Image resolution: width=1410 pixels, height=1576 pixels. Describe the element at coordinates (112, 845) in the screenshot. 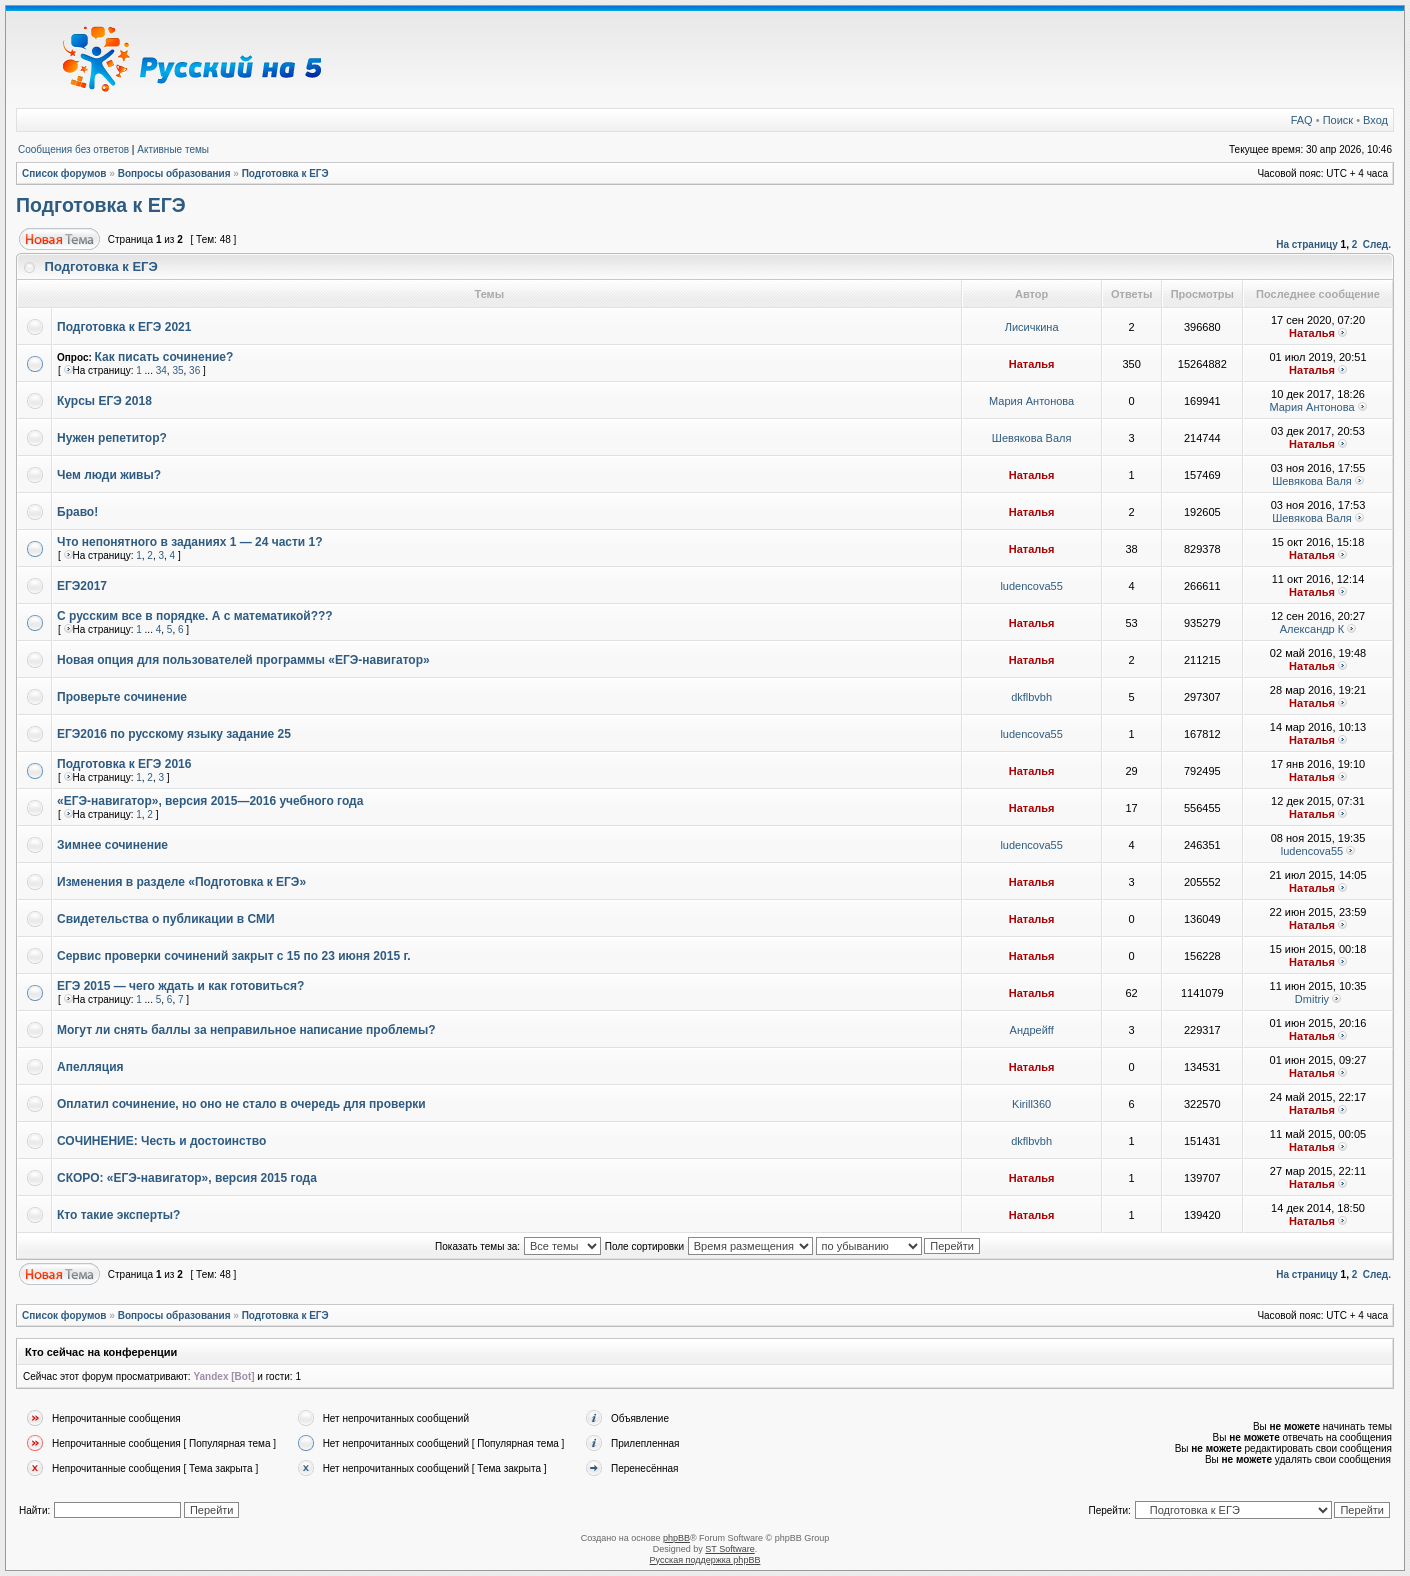

I see `Зимнее сочинение` at that location.